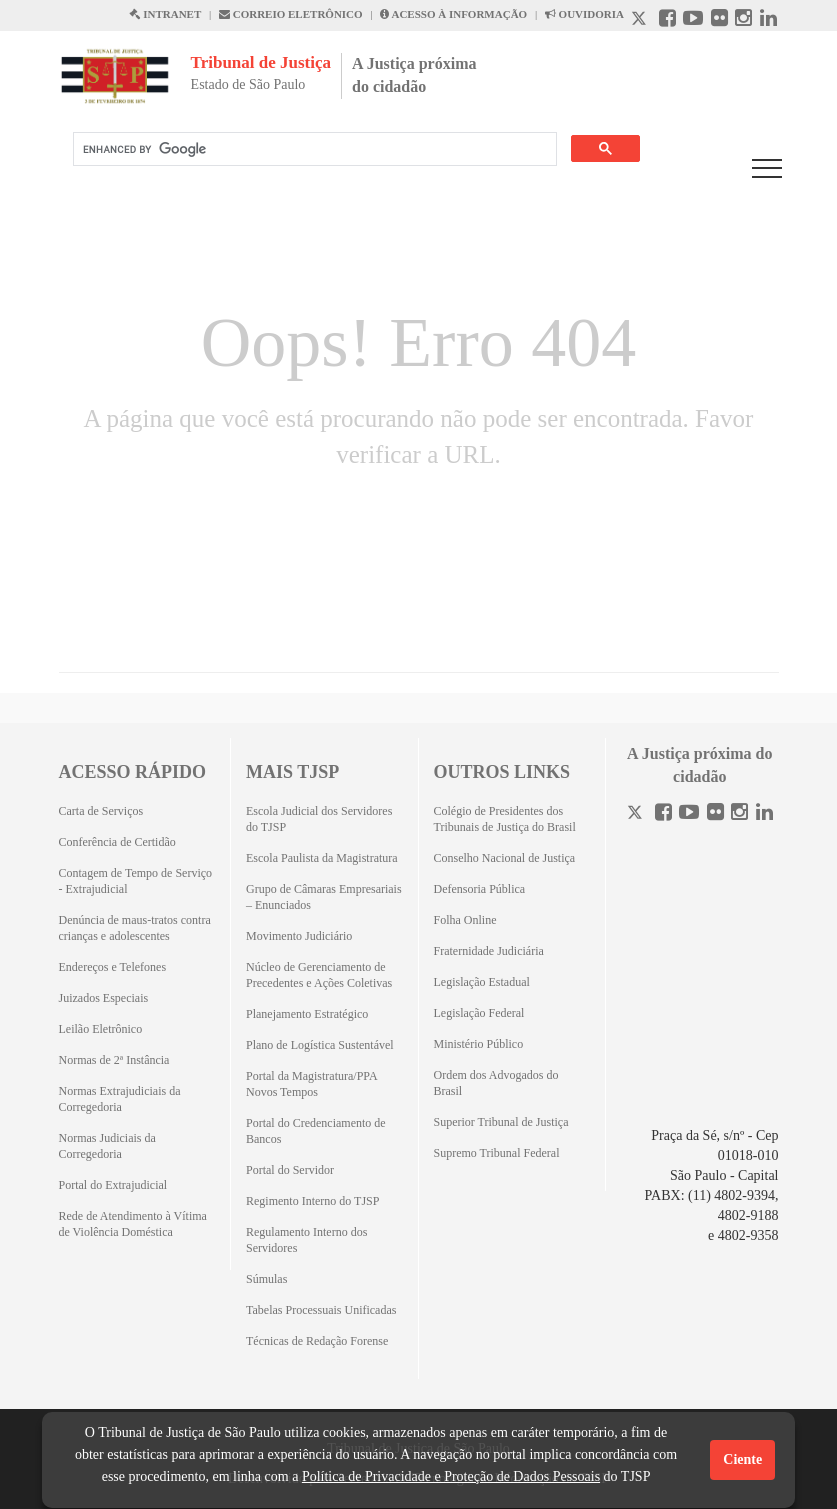 This screenshot has height=1509, width=837. I want to click on [Instagram abre em outra página], so click(743, 20).